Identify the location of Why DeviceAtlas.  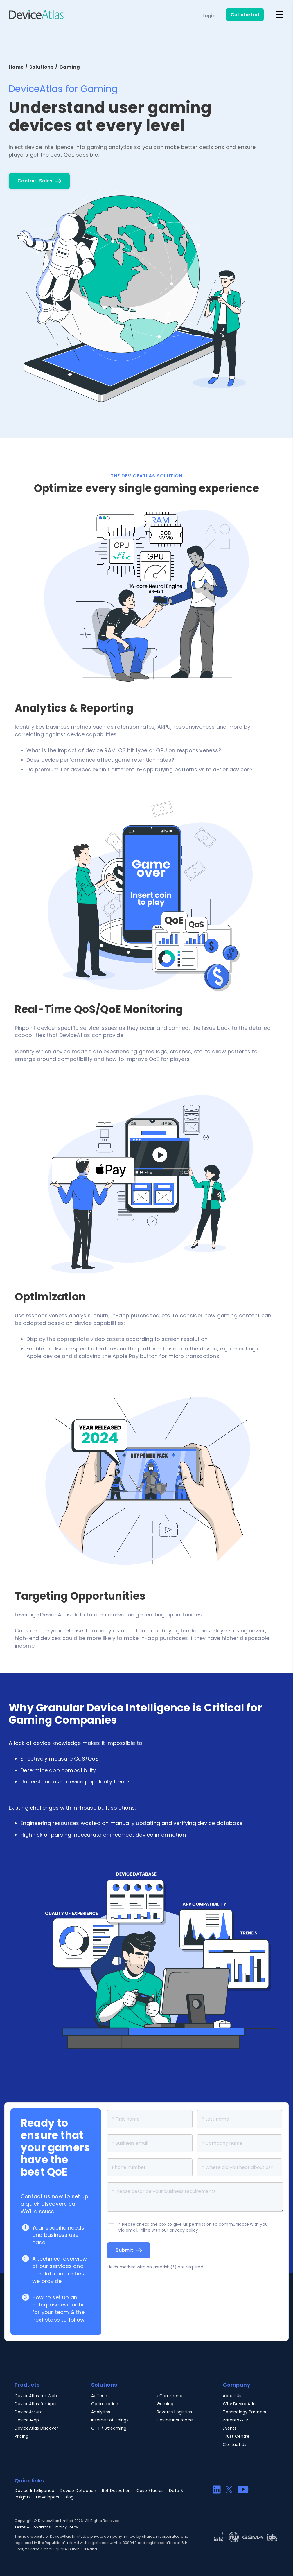
(240, 2404).